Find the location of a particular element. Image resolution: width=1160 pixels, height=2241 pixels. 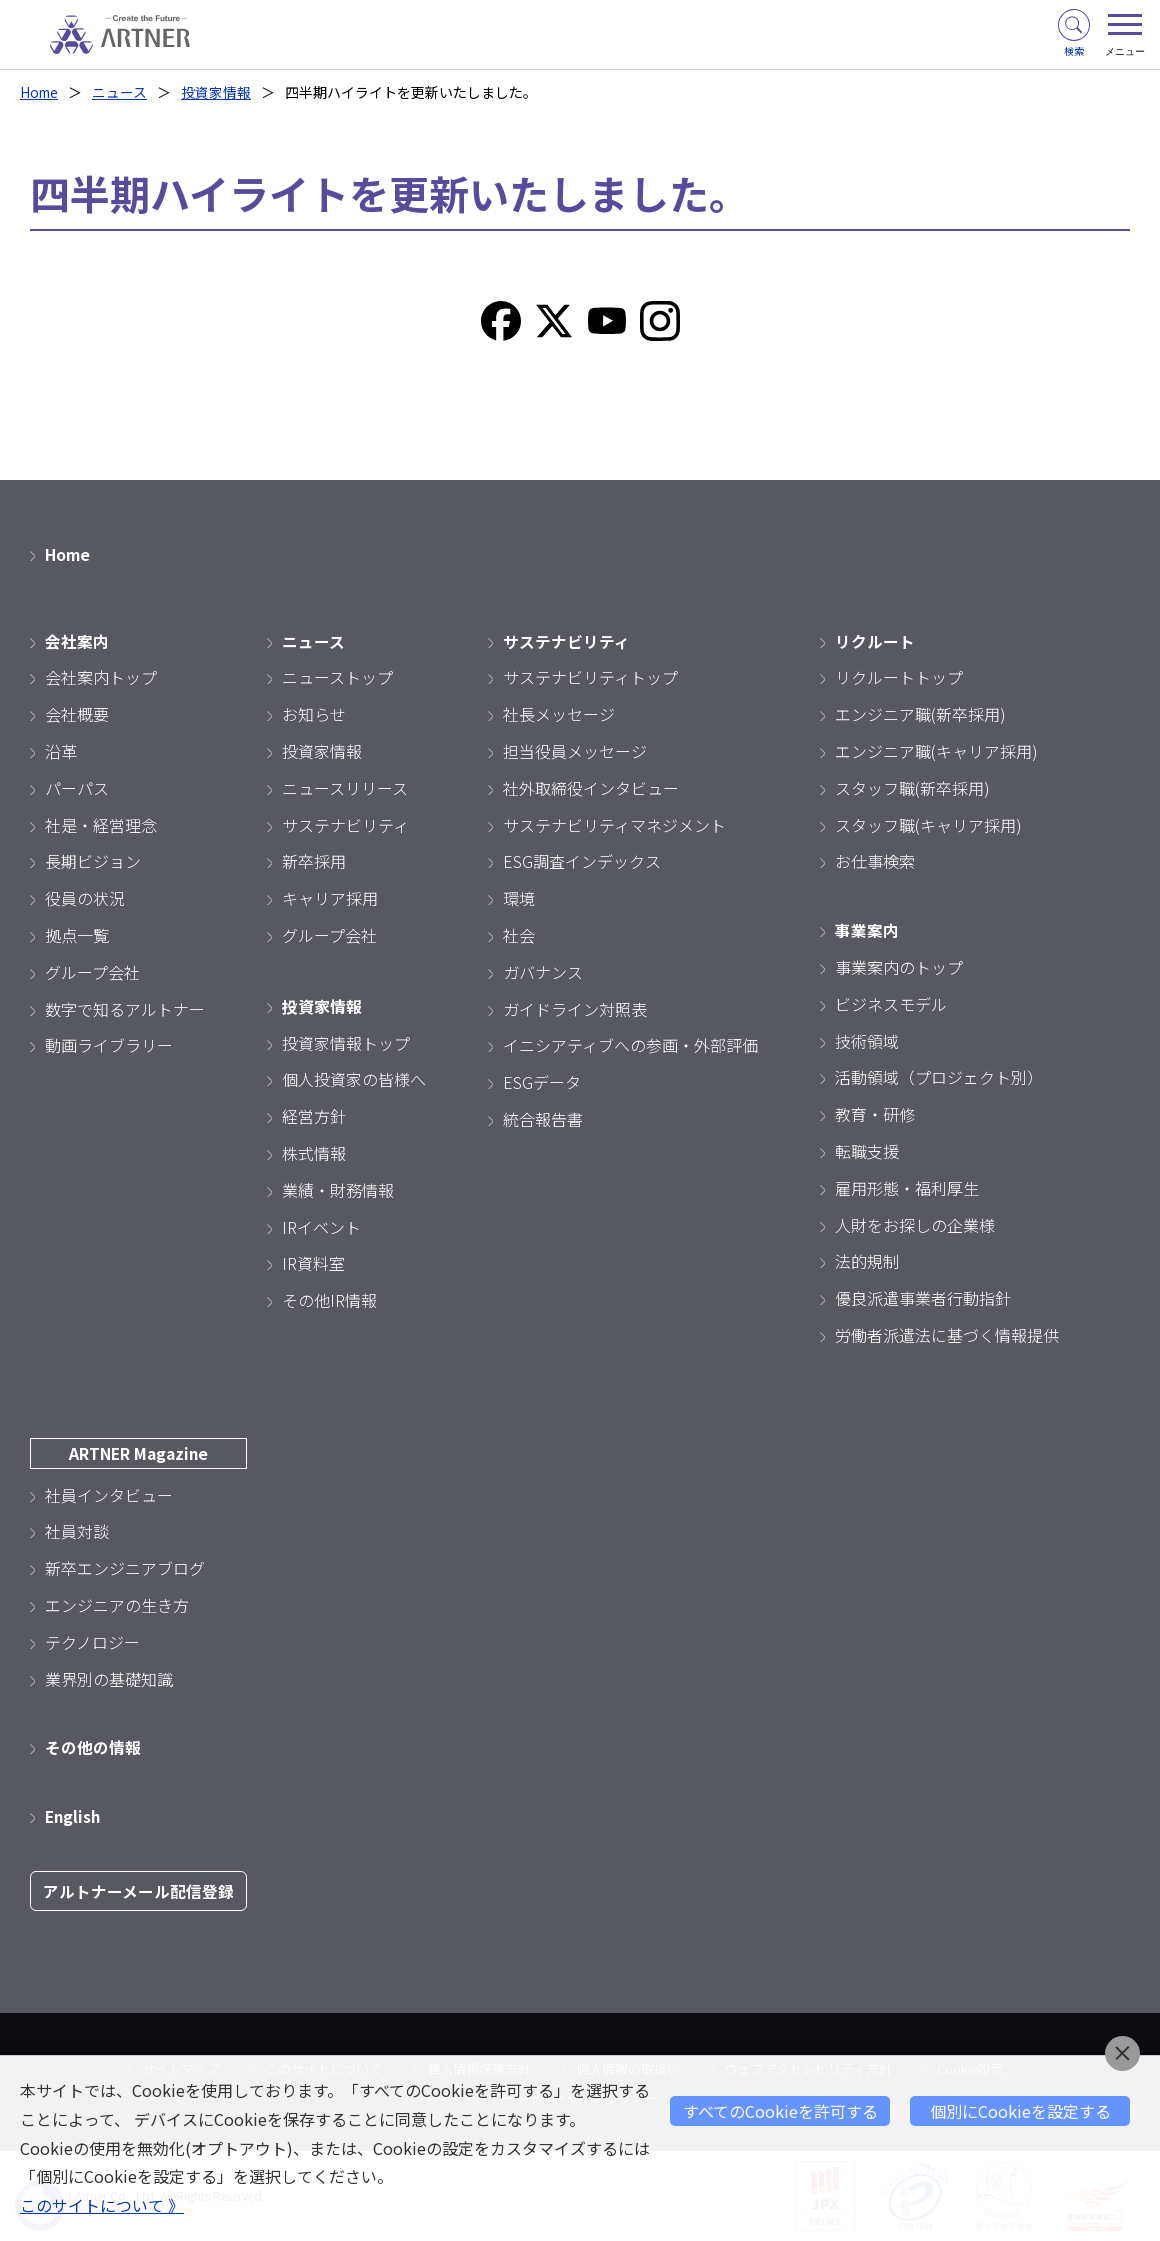

お仕事検索 is located at coordinates (875, 861).